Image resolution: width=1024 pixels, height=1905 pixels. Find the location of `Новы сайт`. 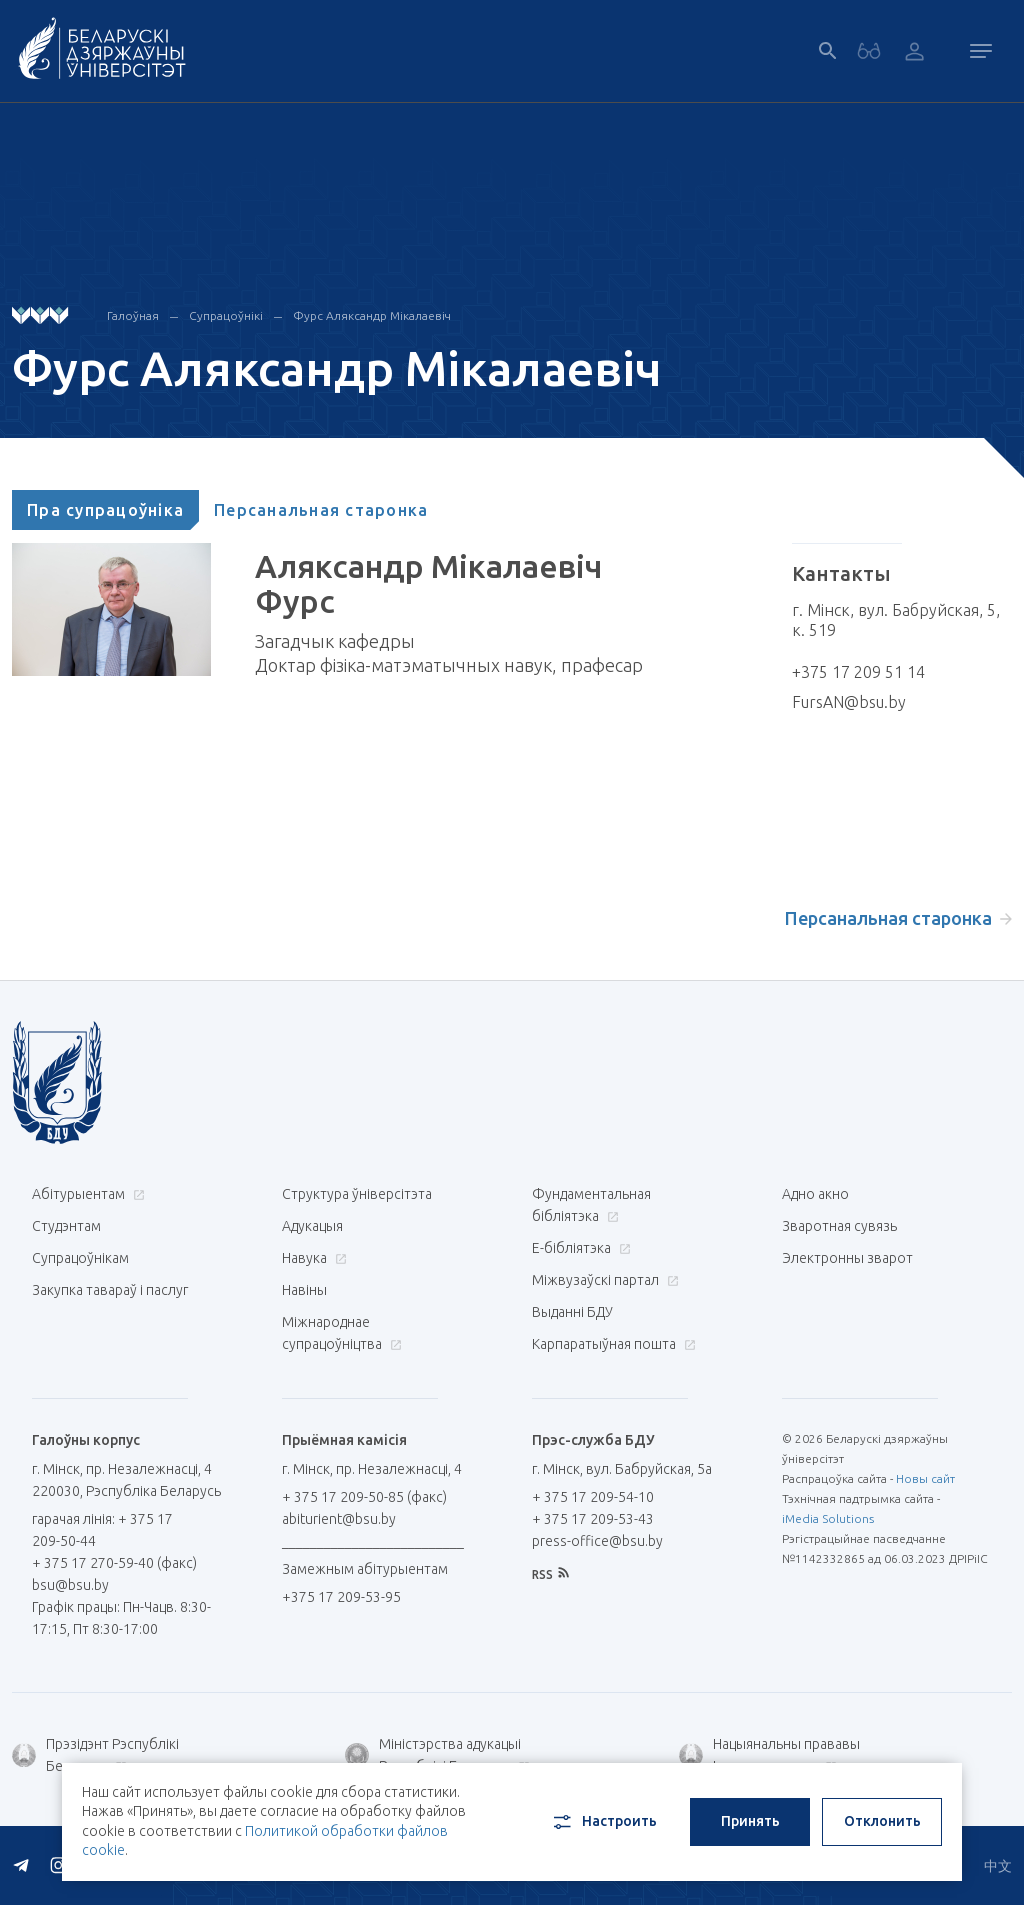

Новы сайт is located at coordinates (925, 1478).